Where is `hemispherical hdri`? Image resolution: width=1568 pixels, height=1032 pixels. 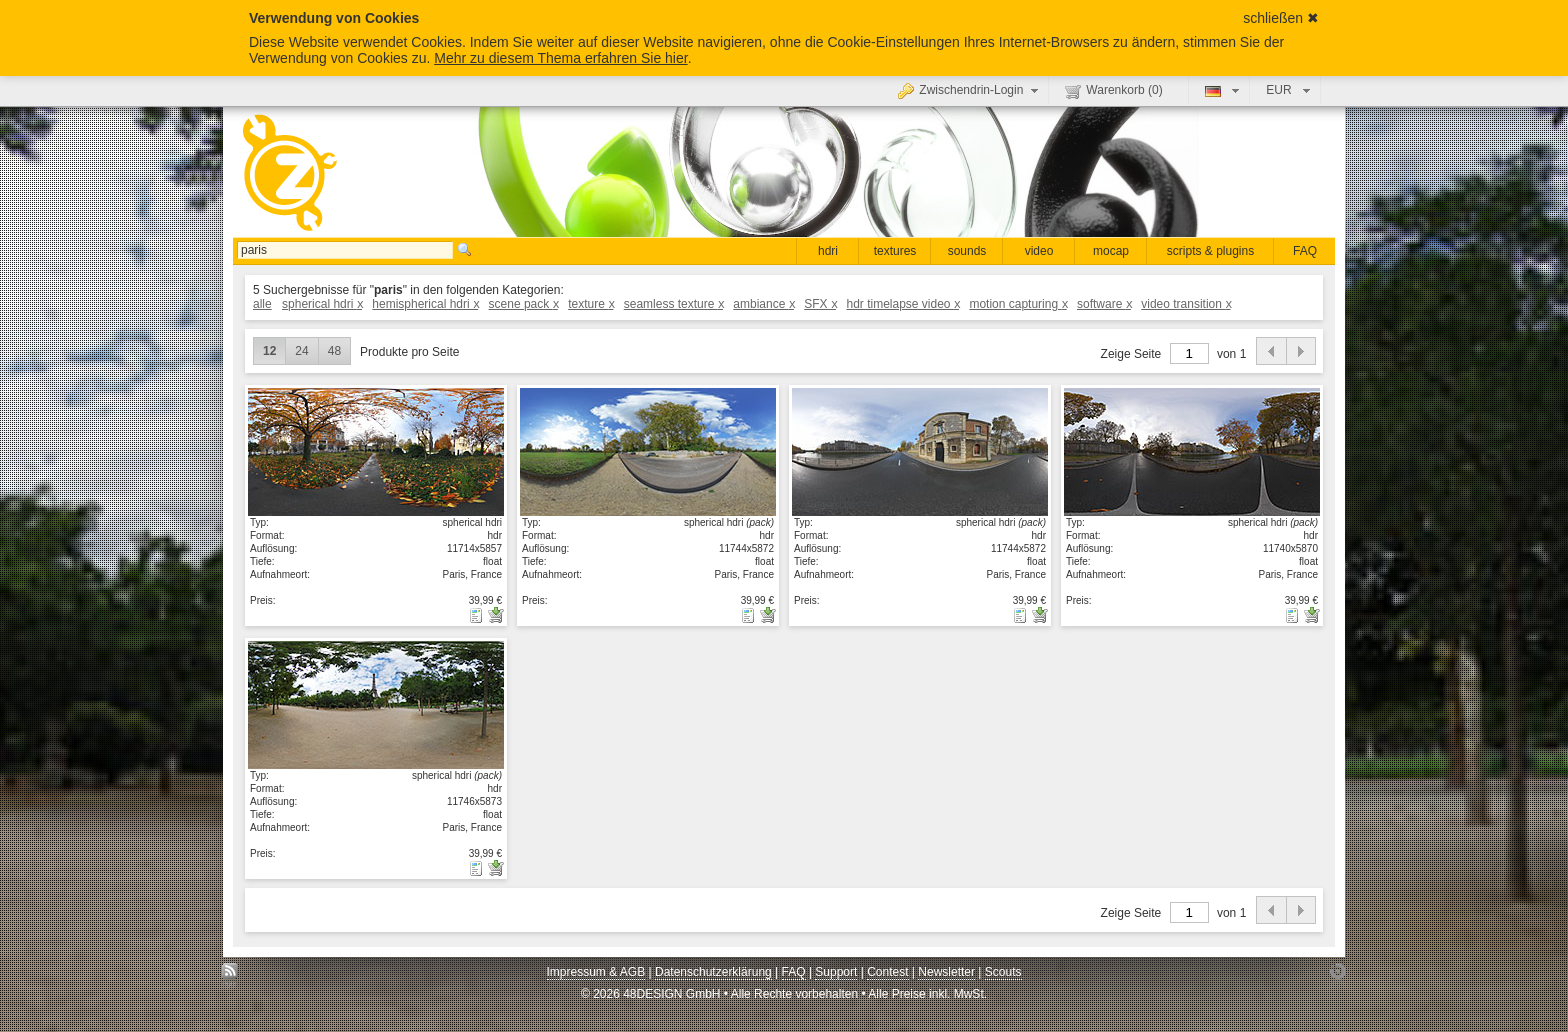 hemispherical hdri is located at coordinates (425, 304).